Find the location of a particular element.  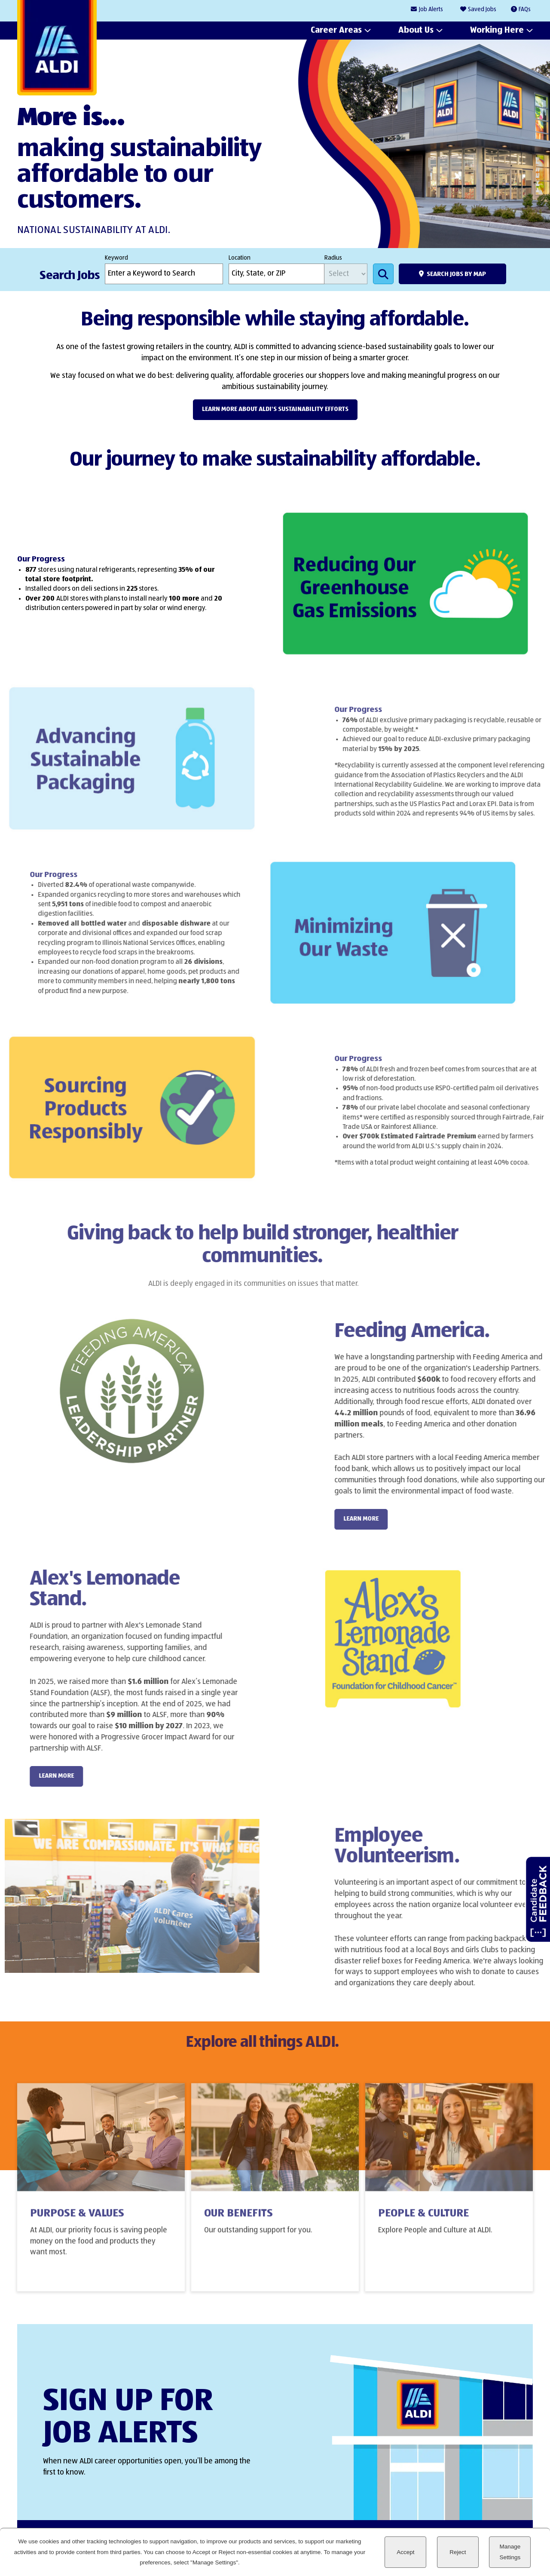

Our Benefits is located at coordinates (238, 2223).